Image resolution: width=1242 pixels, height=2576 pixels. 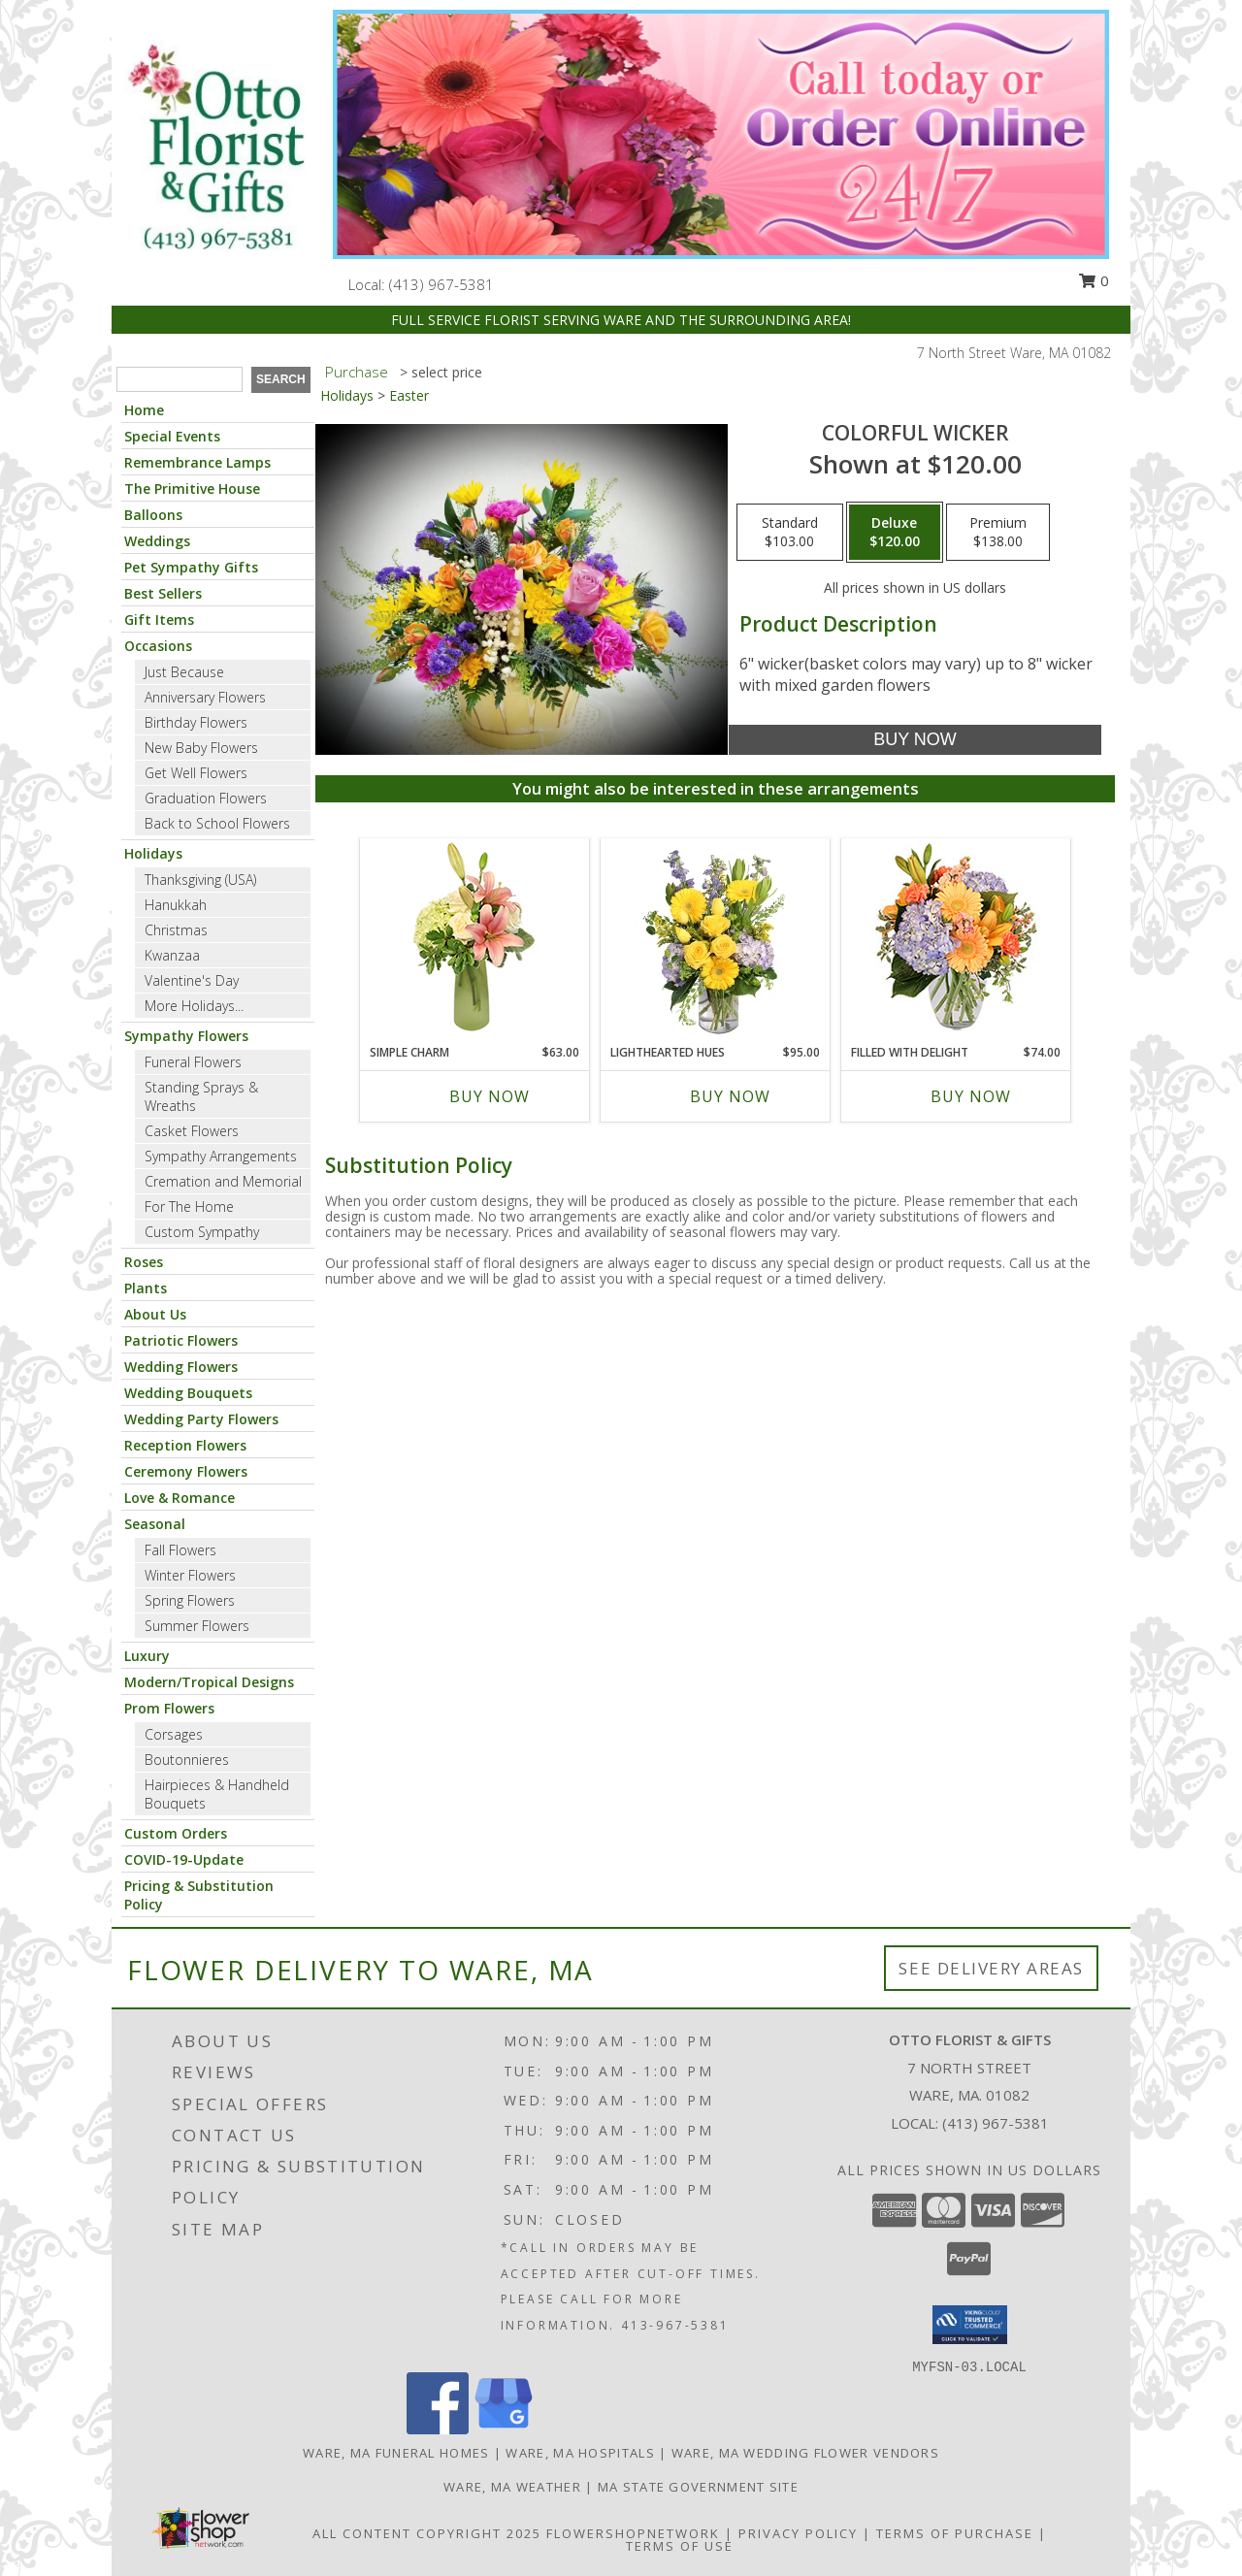 I want to click on [OTTO FLORIST & GIFTS], so click(x=215, y=148).